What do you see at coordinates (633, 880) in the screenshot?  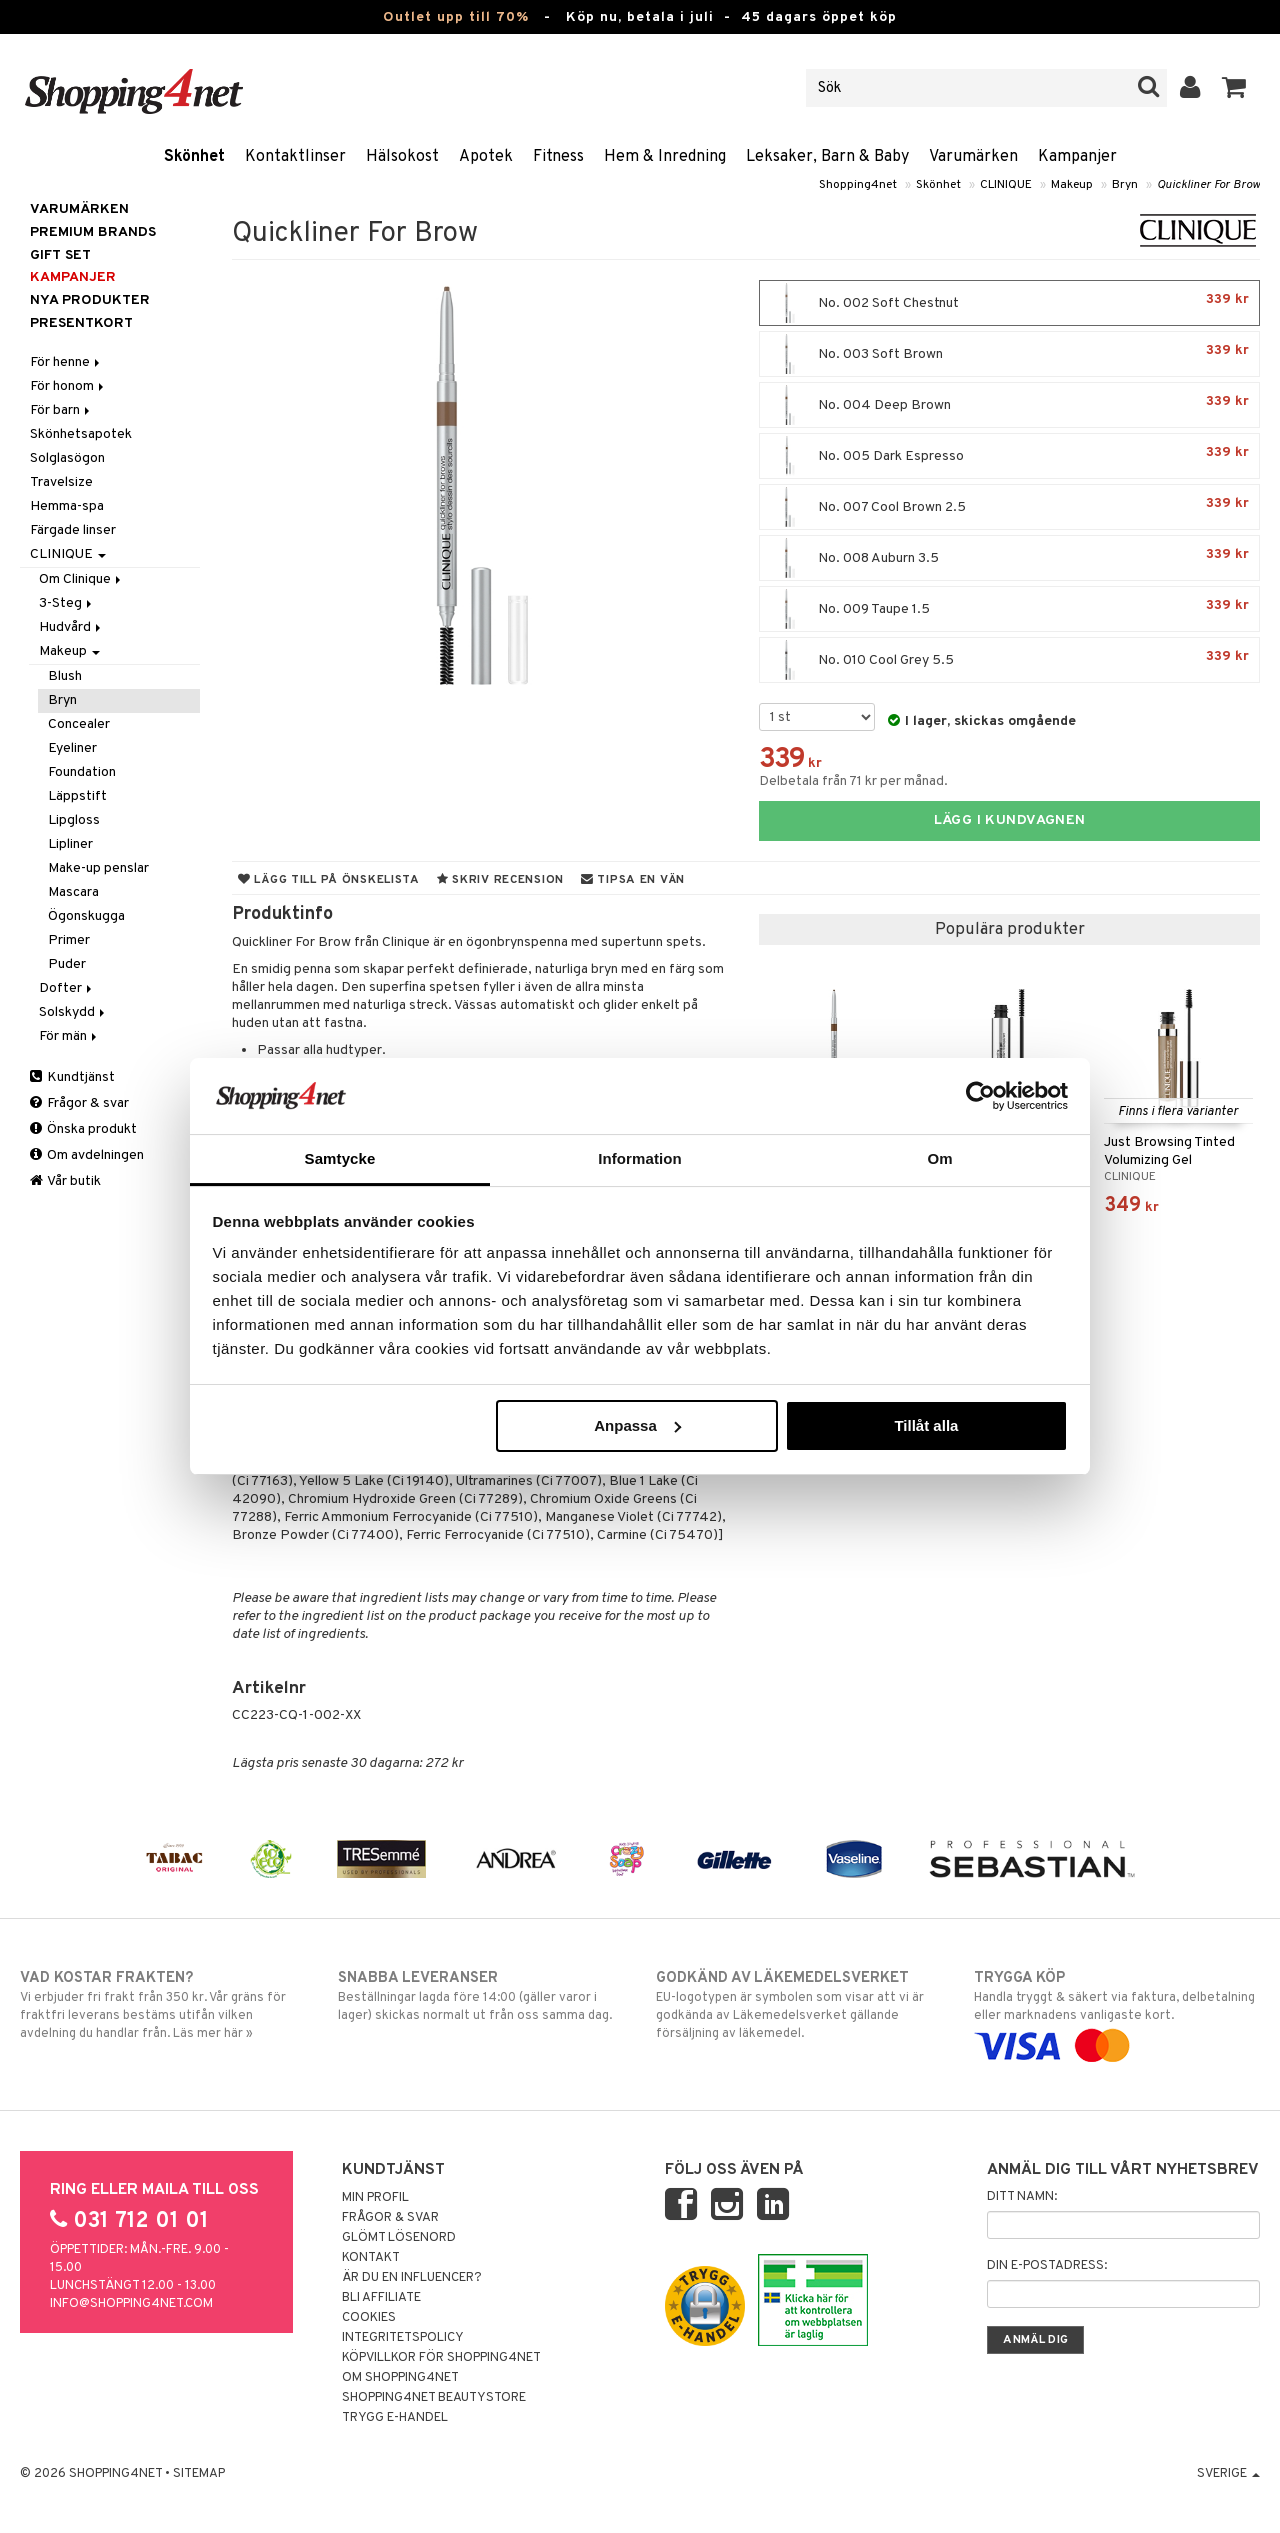 I see `Tipsa en vän` at bounding box center [633, 880].